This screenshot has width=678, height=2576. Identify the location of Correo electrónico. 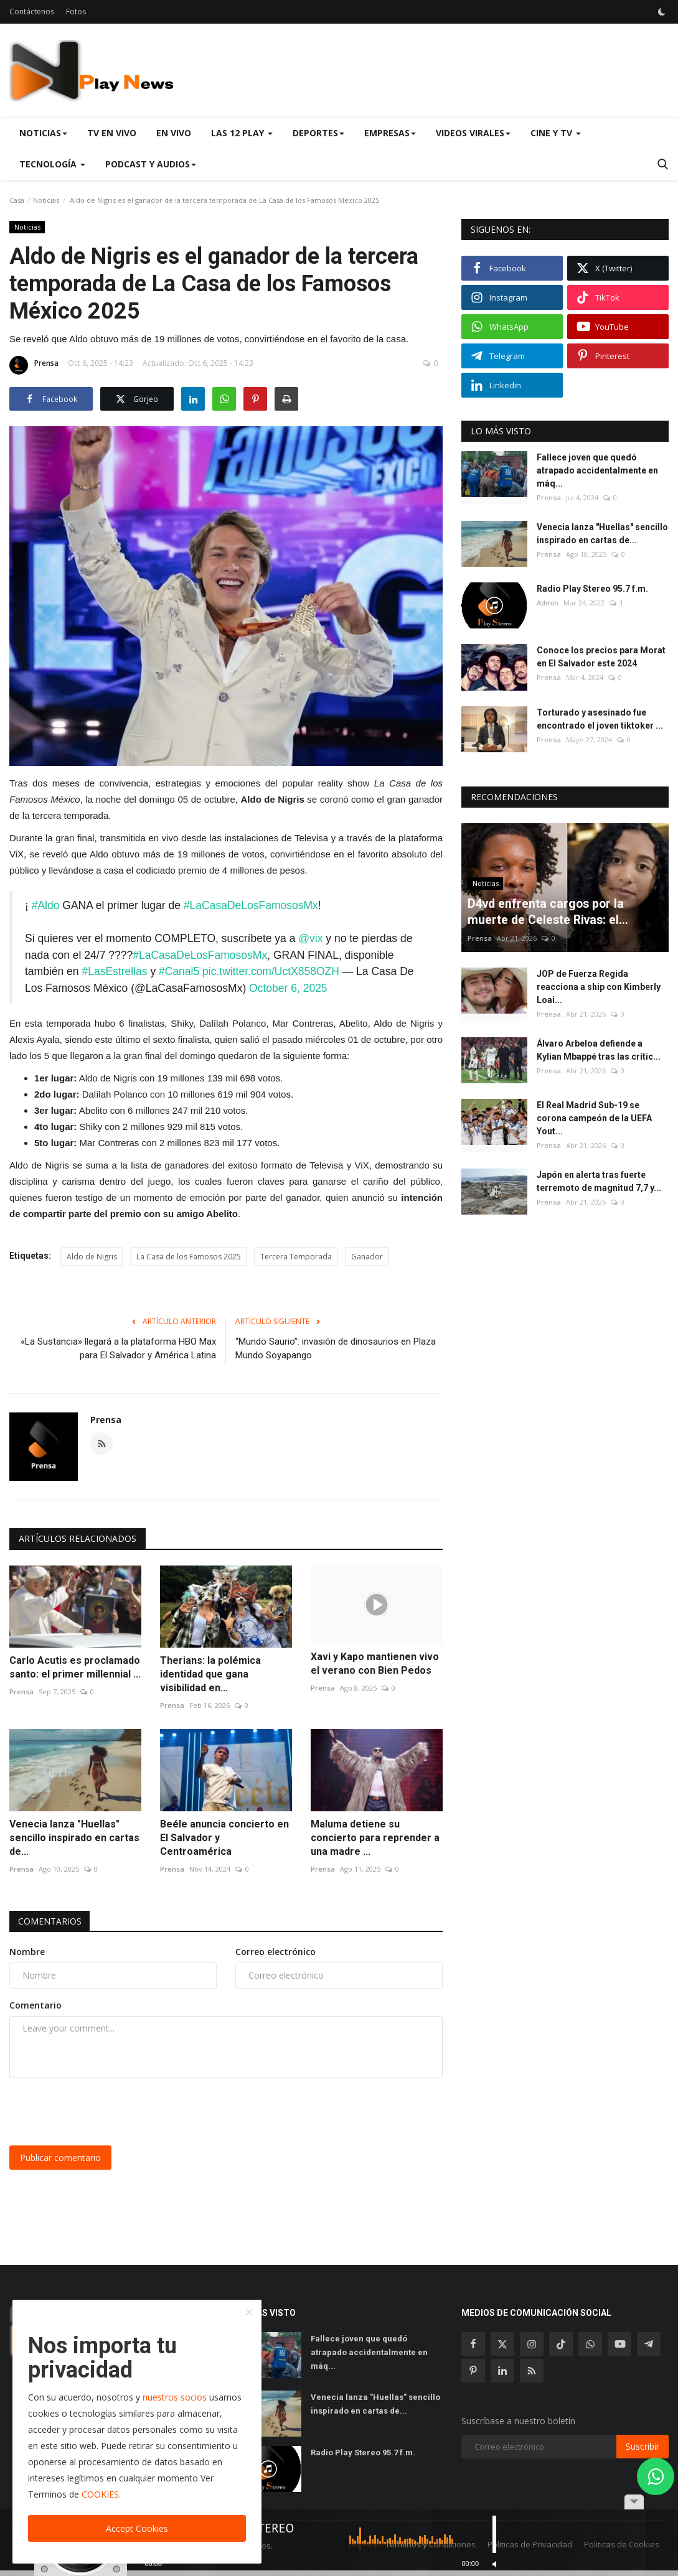
(275, 1949).